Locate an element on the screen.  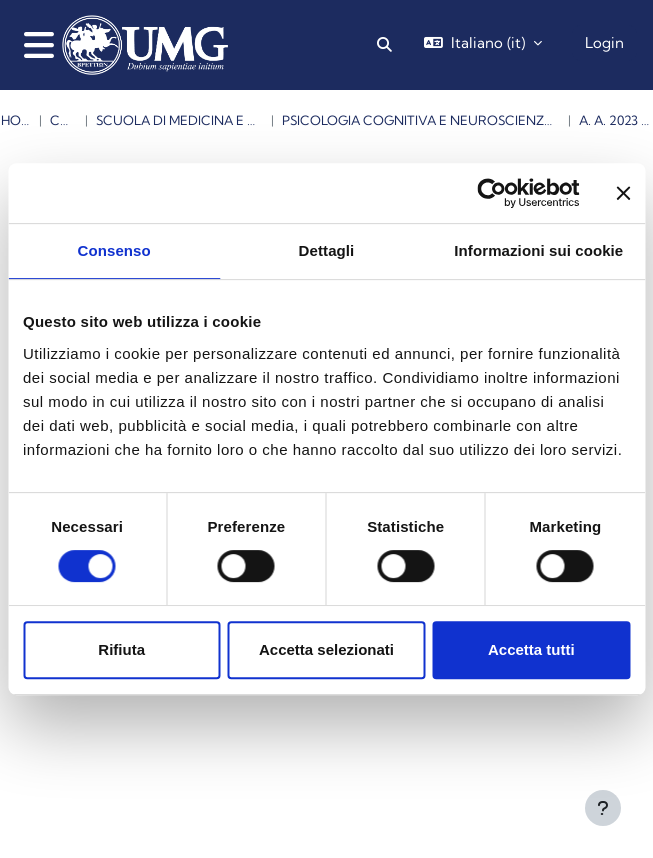
Rifiuta is located at coordinates (121, 649).